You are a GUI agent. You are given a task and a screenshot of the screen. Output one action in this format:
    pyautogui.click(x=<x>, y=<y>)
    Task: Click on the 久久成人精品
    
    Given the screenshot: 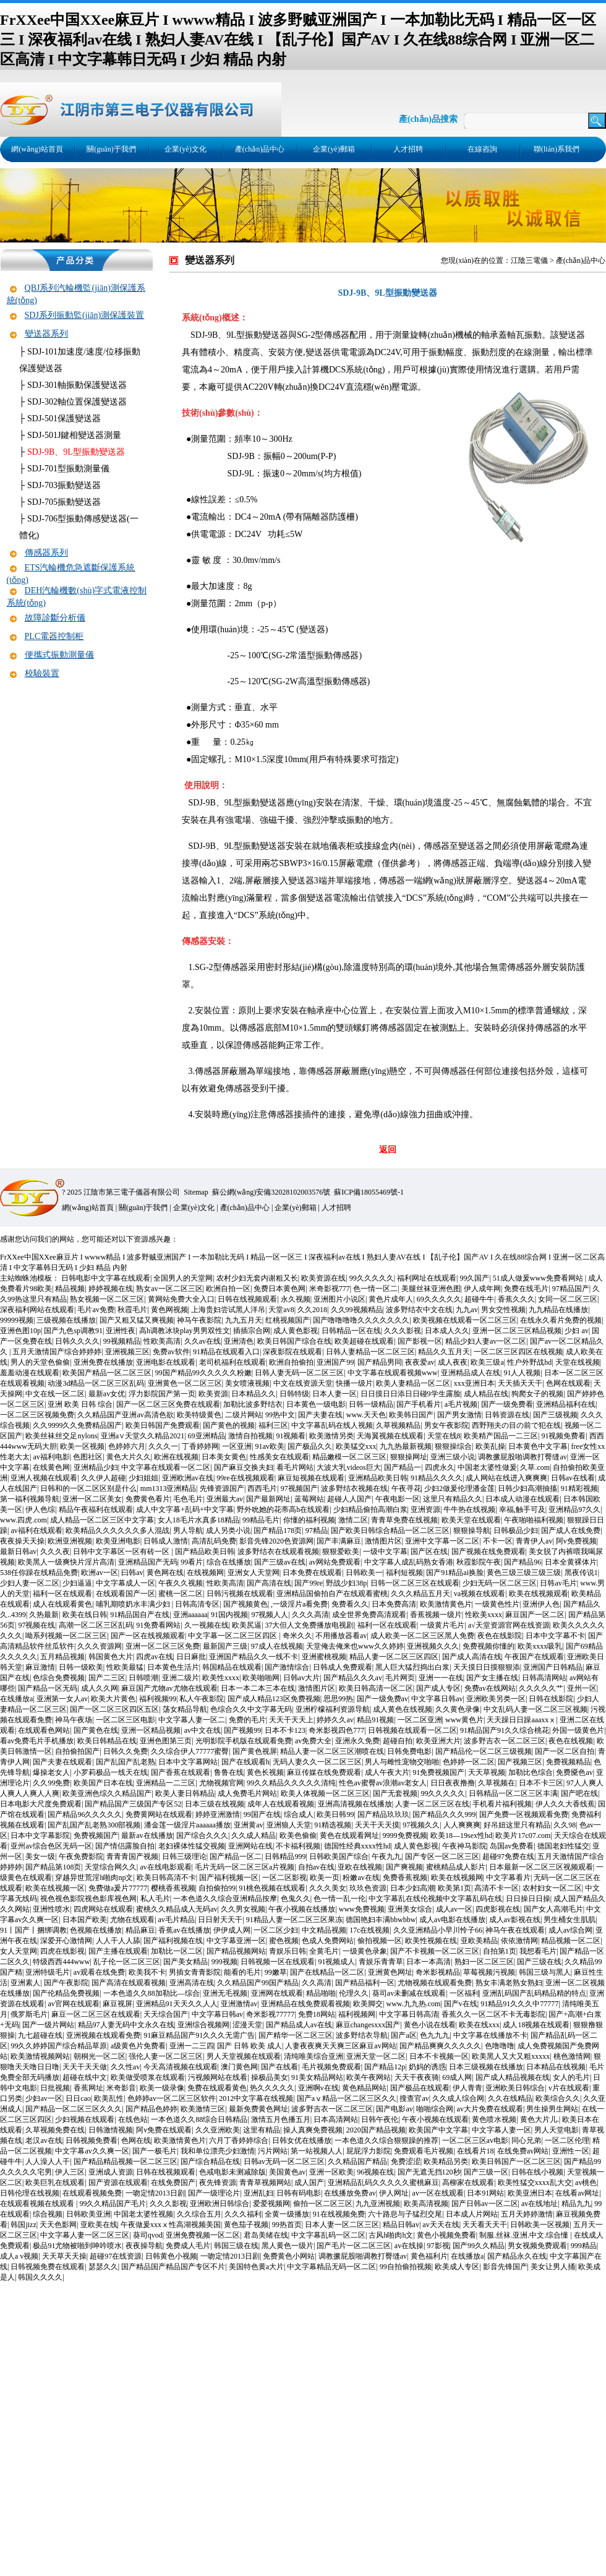 What is the action you would take?
    pyautogui.click(x=253, y=1835)
    